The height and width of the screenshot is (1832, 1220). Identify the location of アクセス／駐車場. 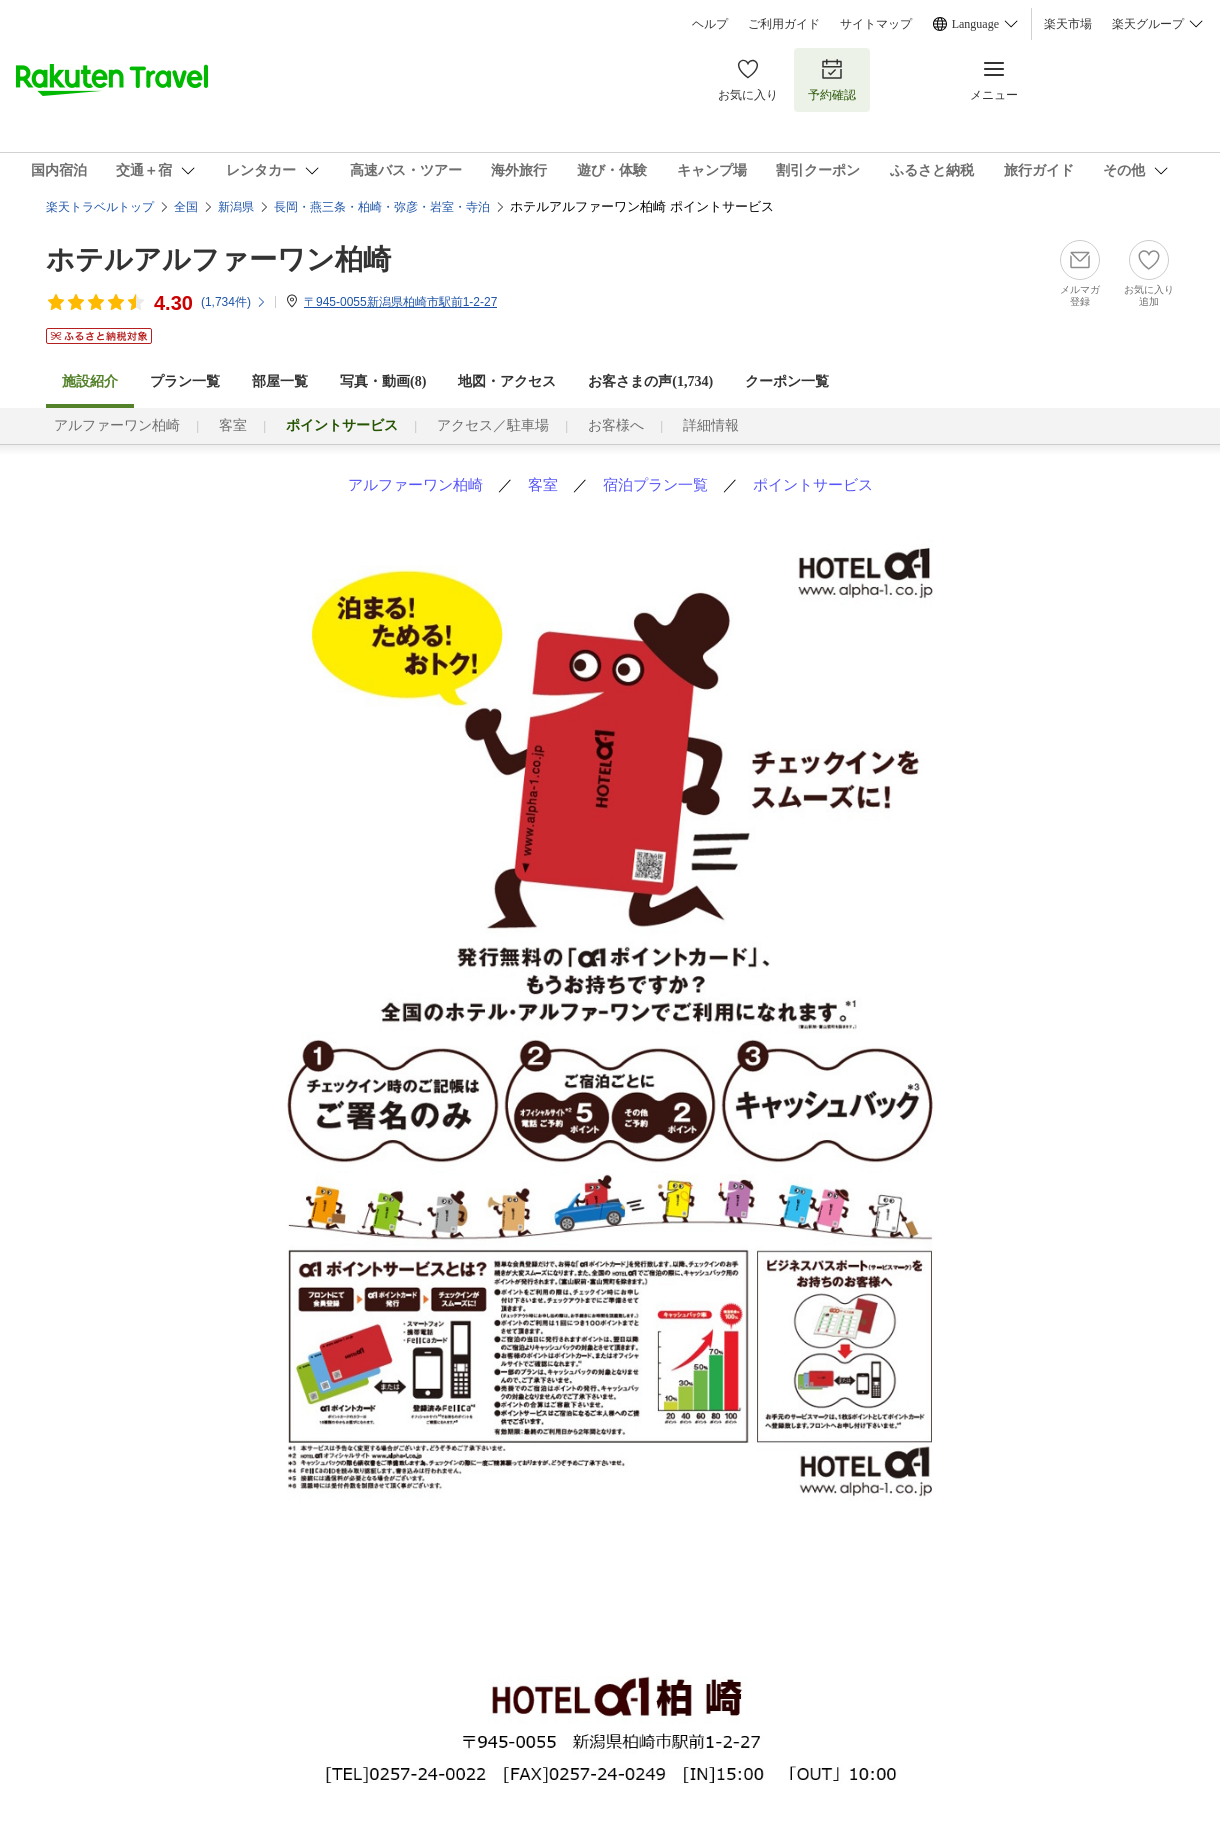
(493, 425).